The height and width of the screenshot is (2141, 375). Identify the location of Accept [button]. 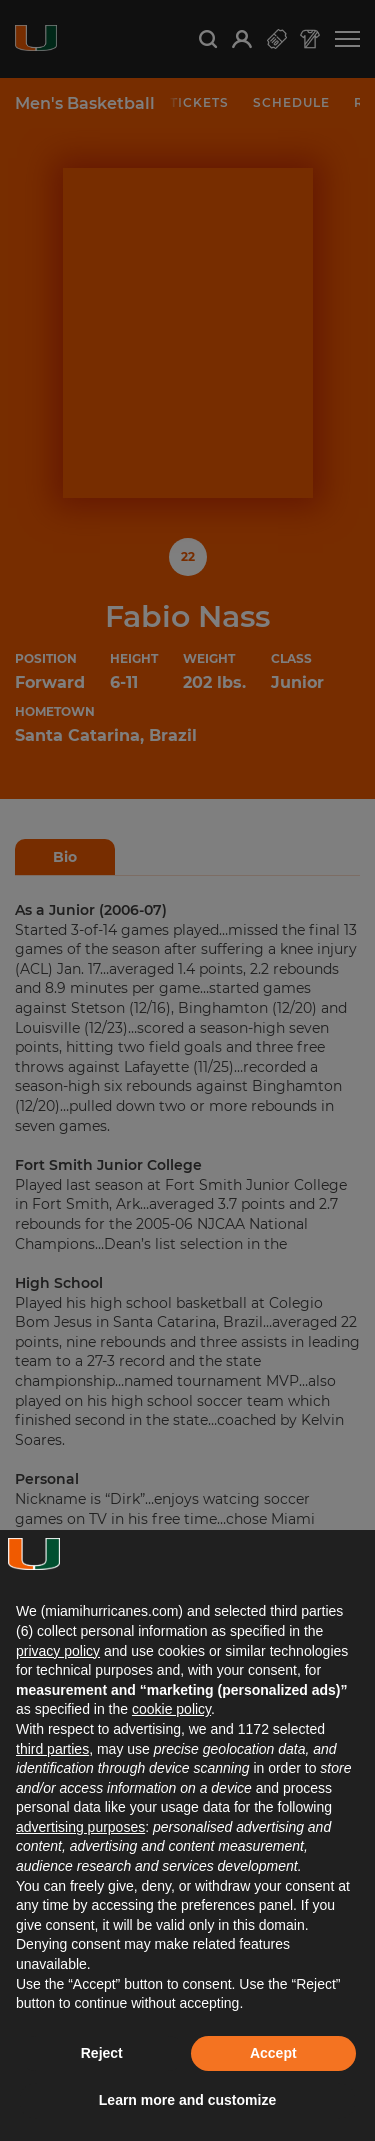
(273, 2053).